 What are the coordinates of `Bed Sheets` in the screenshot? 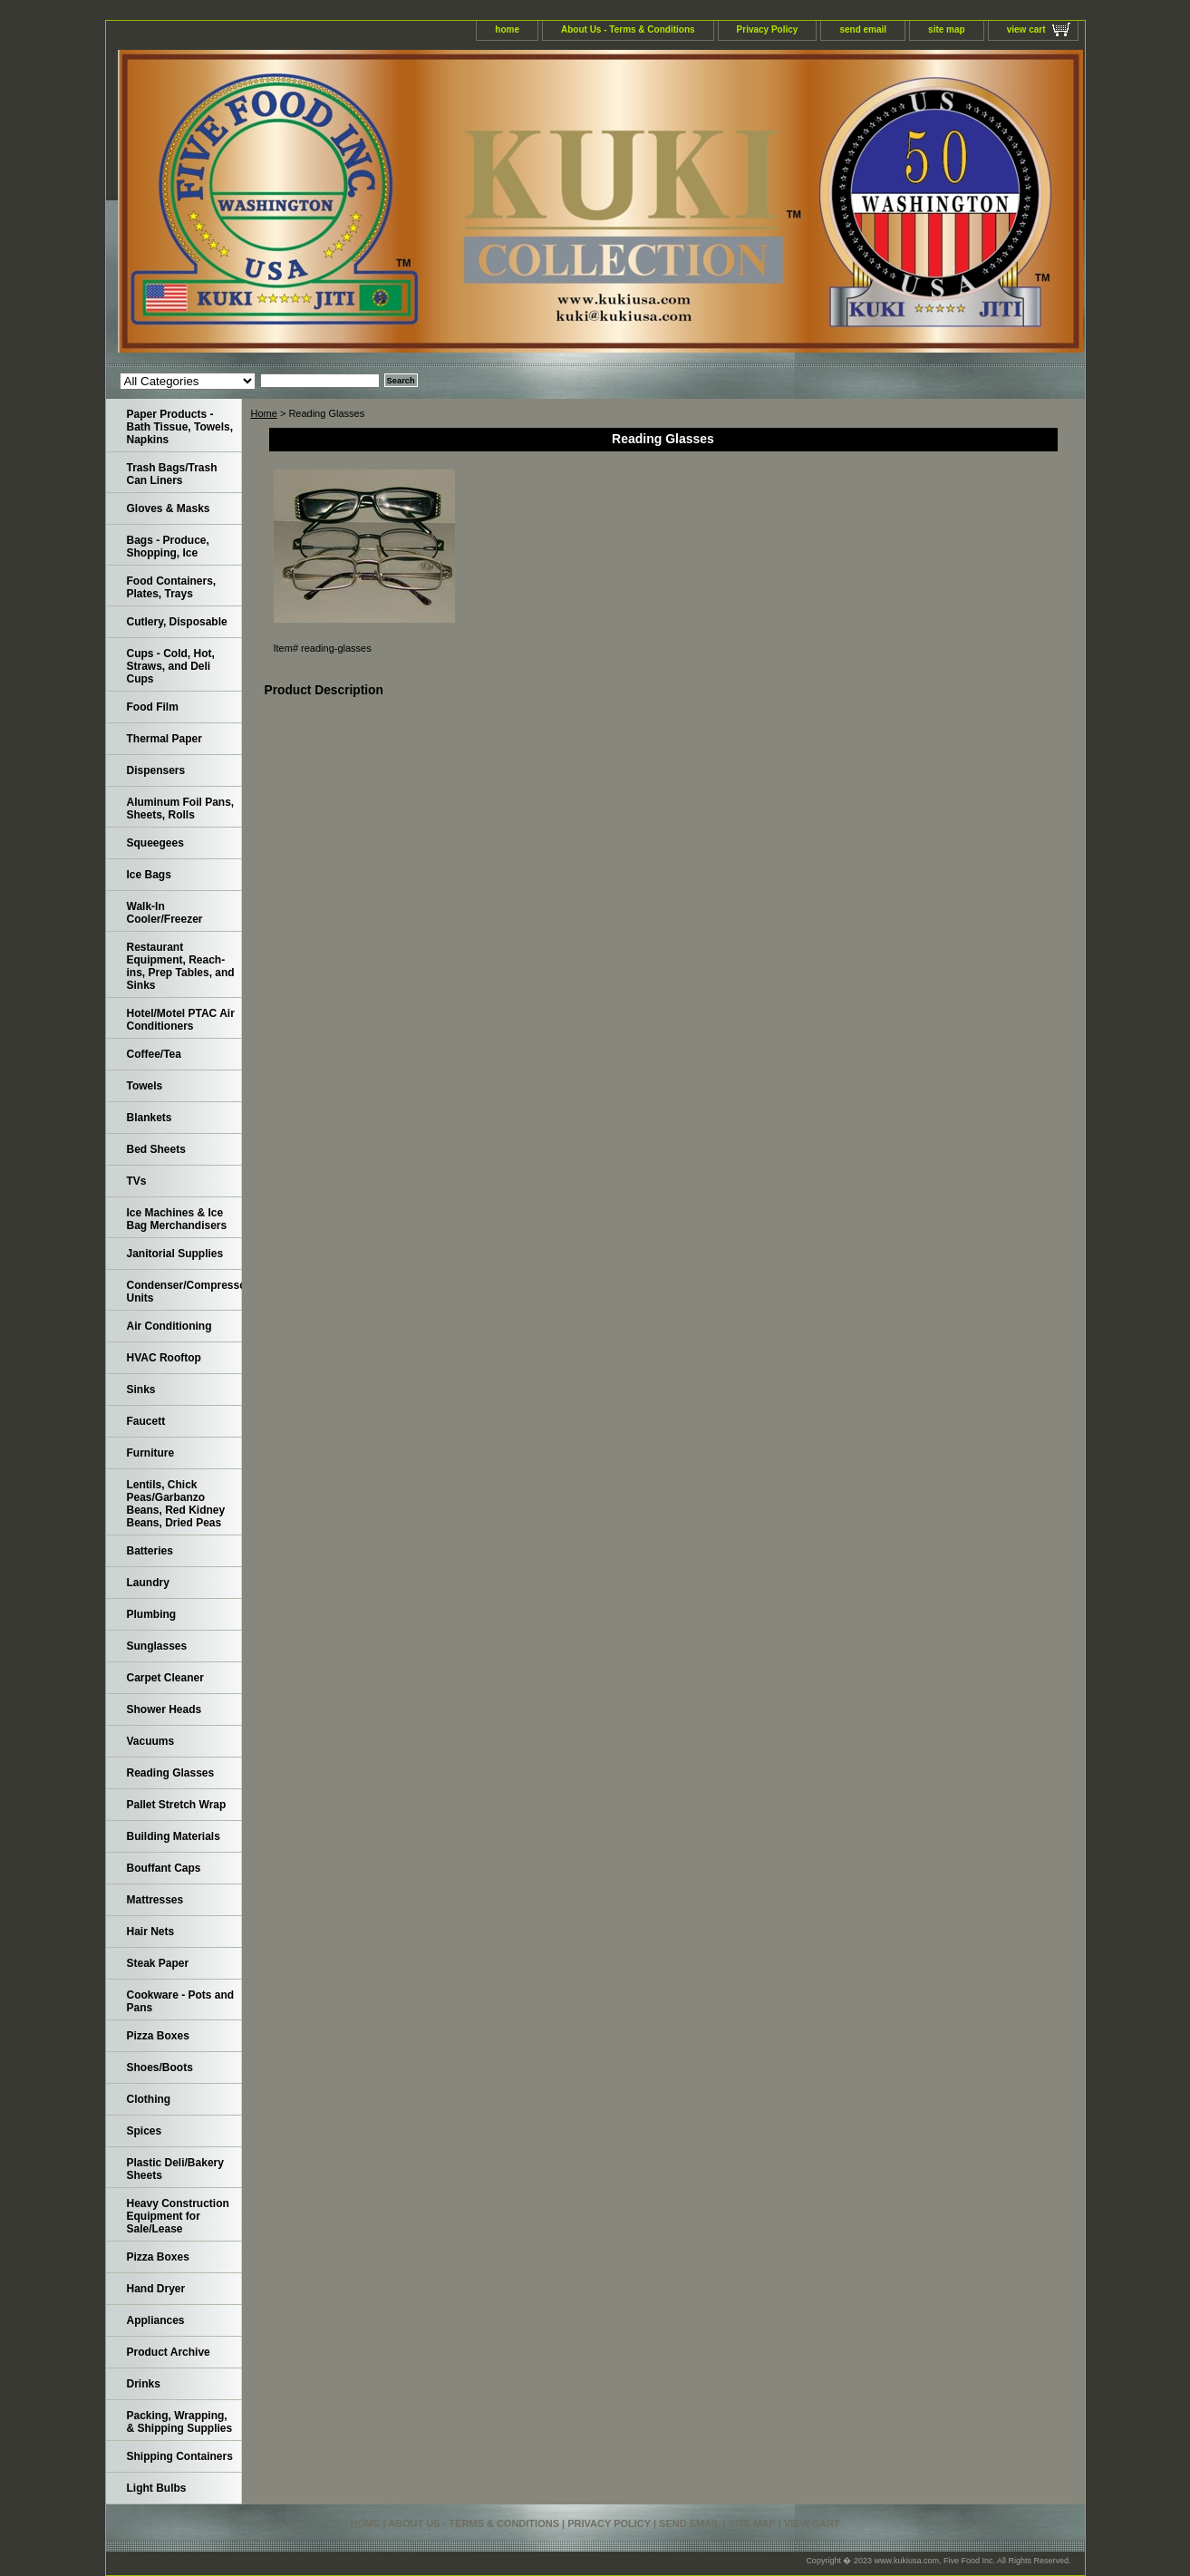 It's located at (156, 1149).